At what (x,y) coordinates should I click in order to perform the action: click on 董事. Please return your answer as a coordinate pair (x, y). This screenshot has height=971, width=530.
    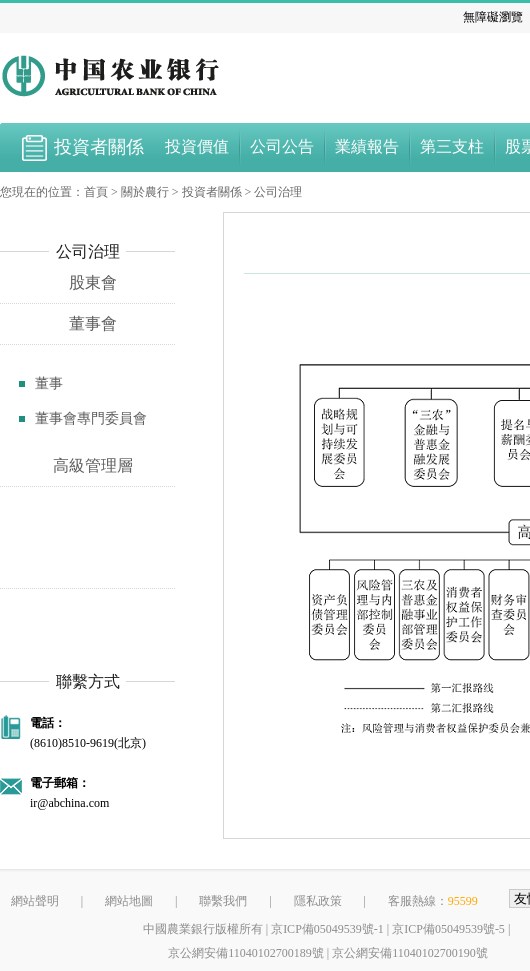
    Looking at the image, I should click on (49, 383).